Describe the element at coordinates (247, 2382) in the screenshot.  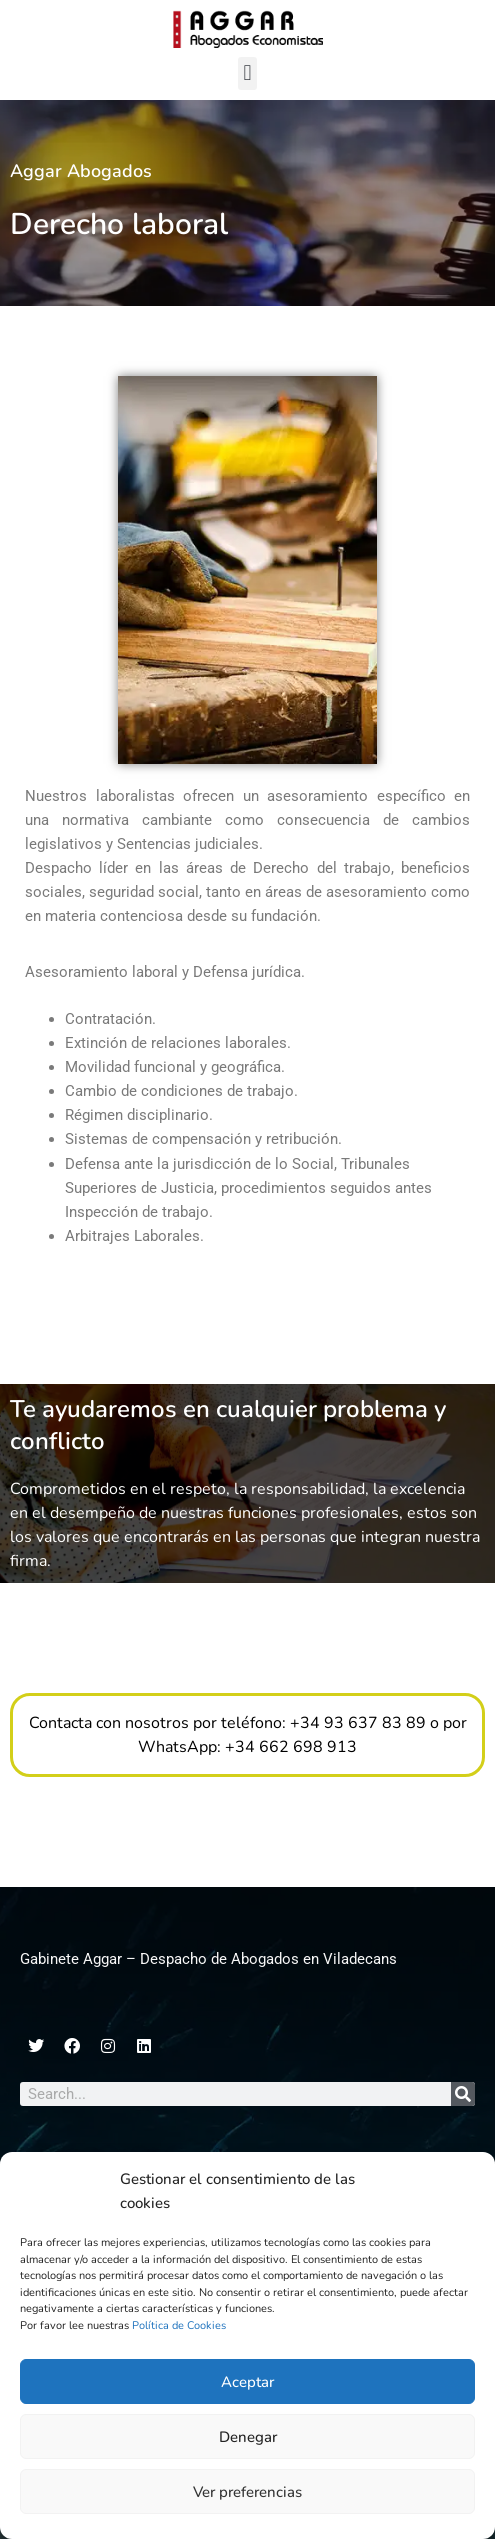
I see `Aceptar` at that location.